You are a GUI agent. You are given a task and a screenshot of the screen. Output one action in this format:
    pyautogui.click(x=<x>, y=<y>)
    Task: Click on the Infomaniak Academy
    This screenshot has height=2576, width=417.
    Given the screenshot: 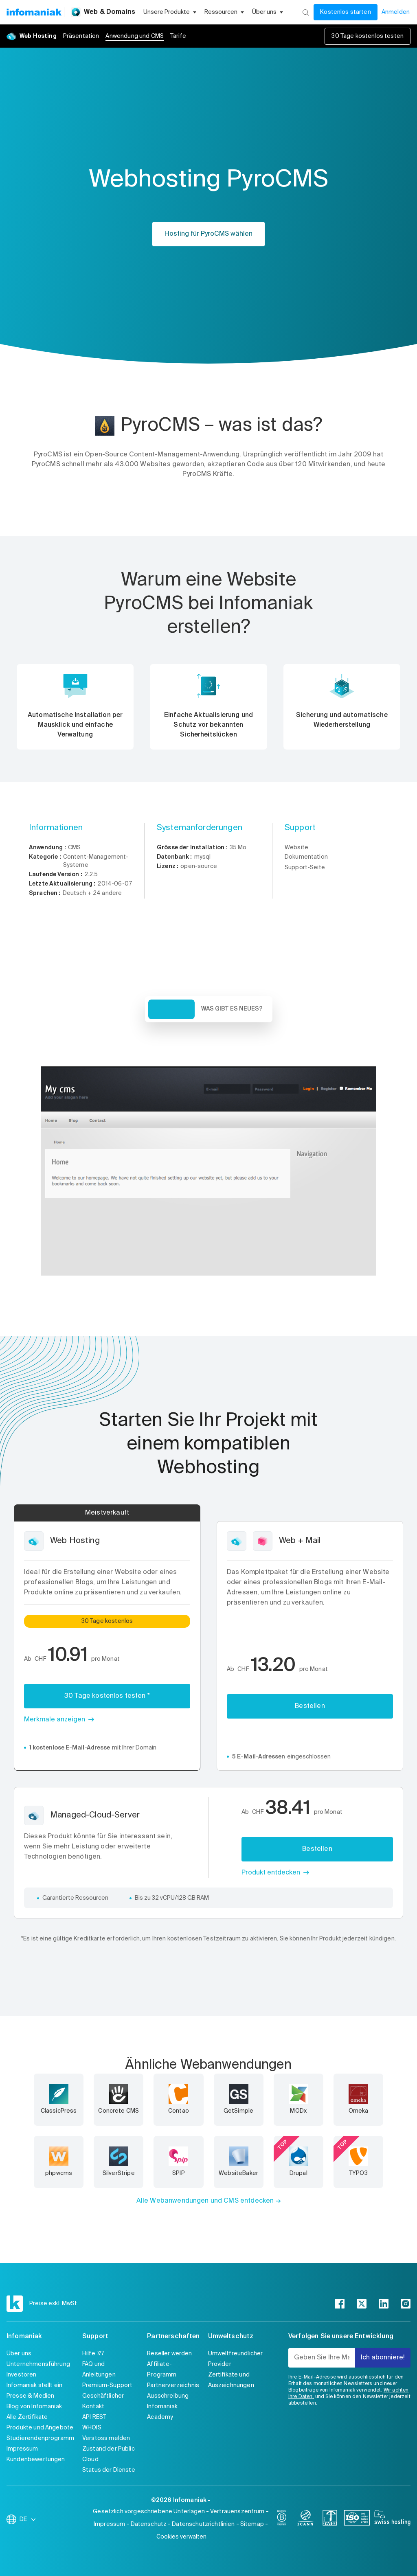 What is the action you would take?
    pyautogui.click(x=162, y=2412)
    